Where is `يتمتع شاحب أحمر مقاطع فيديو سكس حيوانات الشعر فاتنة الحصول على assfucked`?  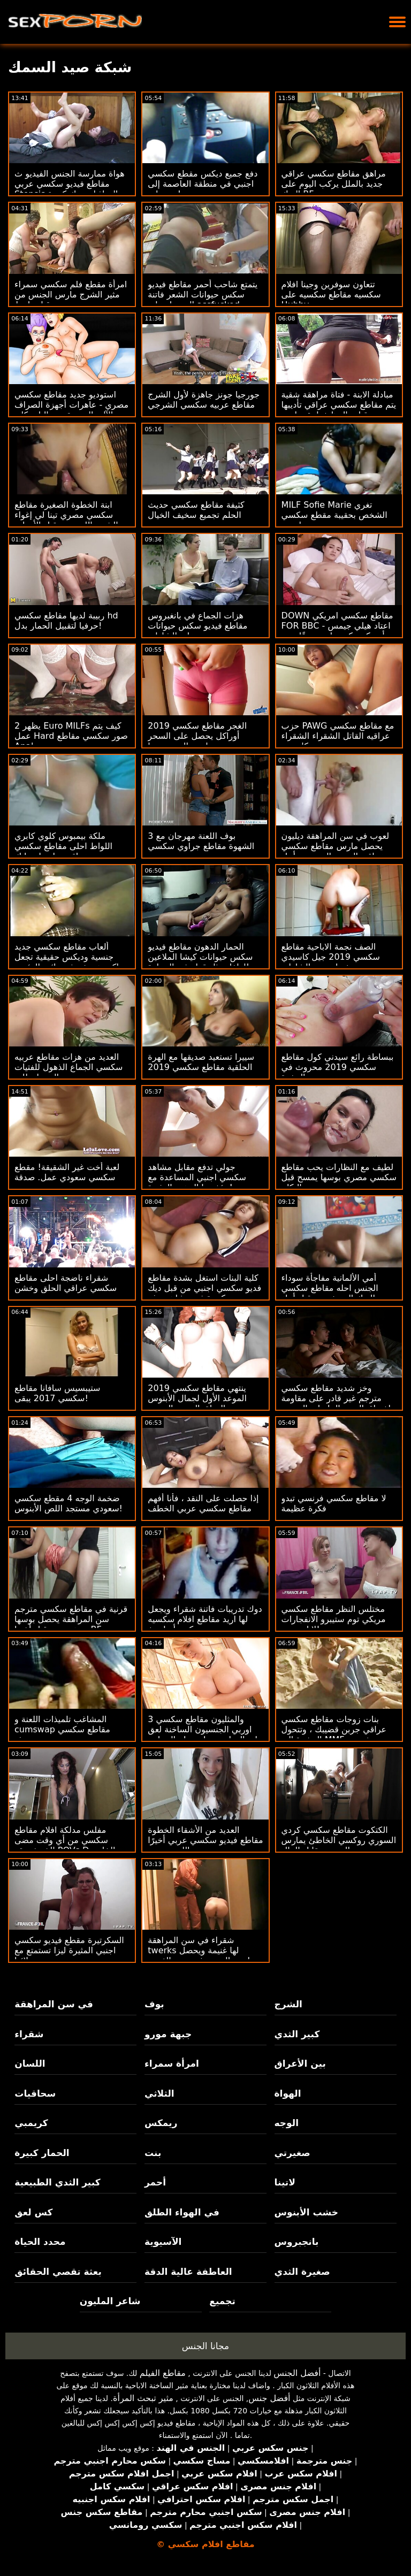 يتمتع شاحب أحمر مقاطع فيديو سكس حيوانات الشعر فاتنة الحصول على assfucked is located at coordinates (202, 294).